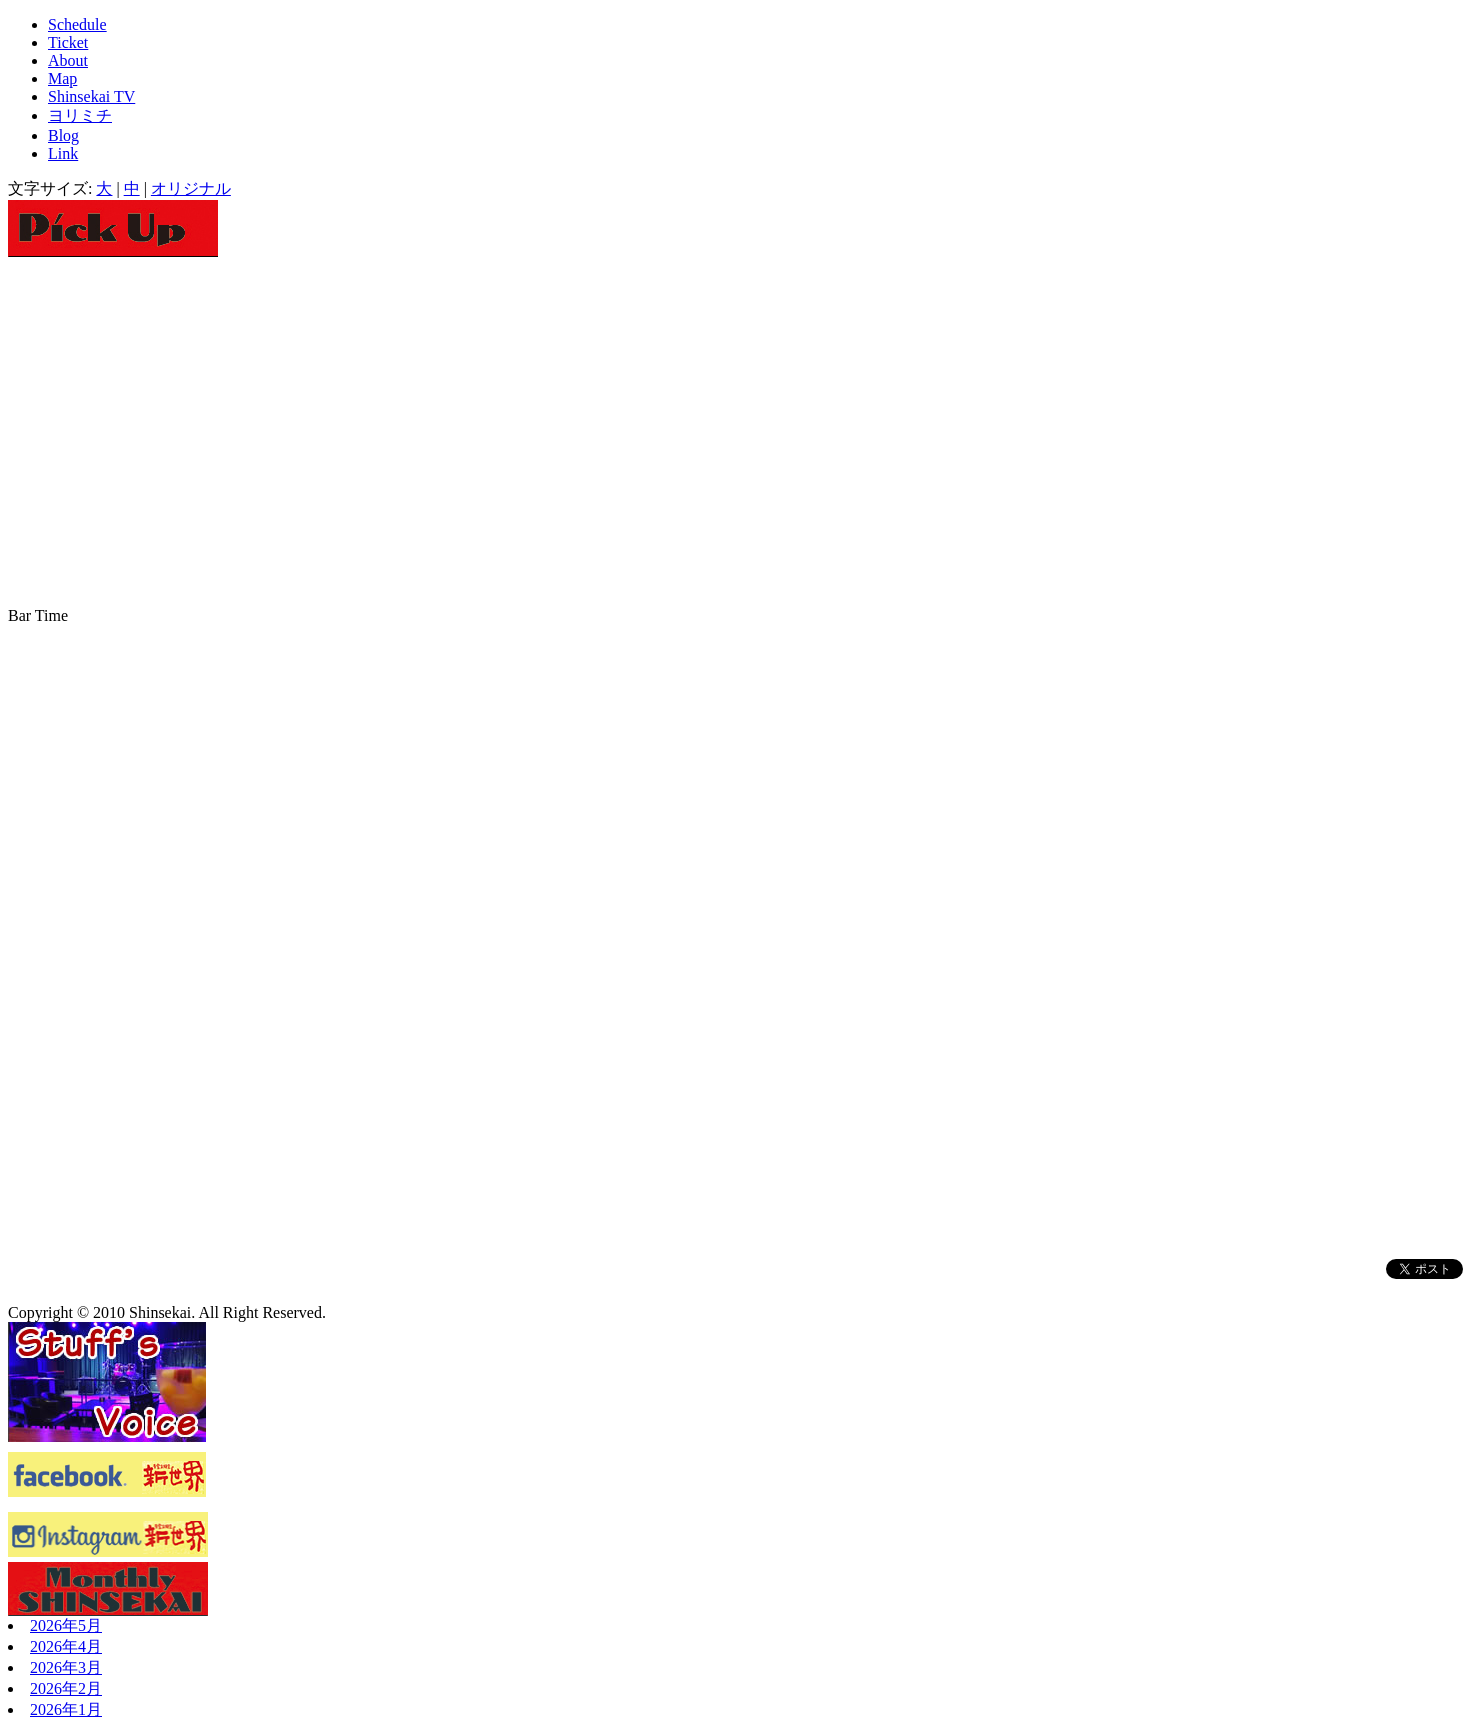  I want to click on 2026年3月, so click(66, 1667).